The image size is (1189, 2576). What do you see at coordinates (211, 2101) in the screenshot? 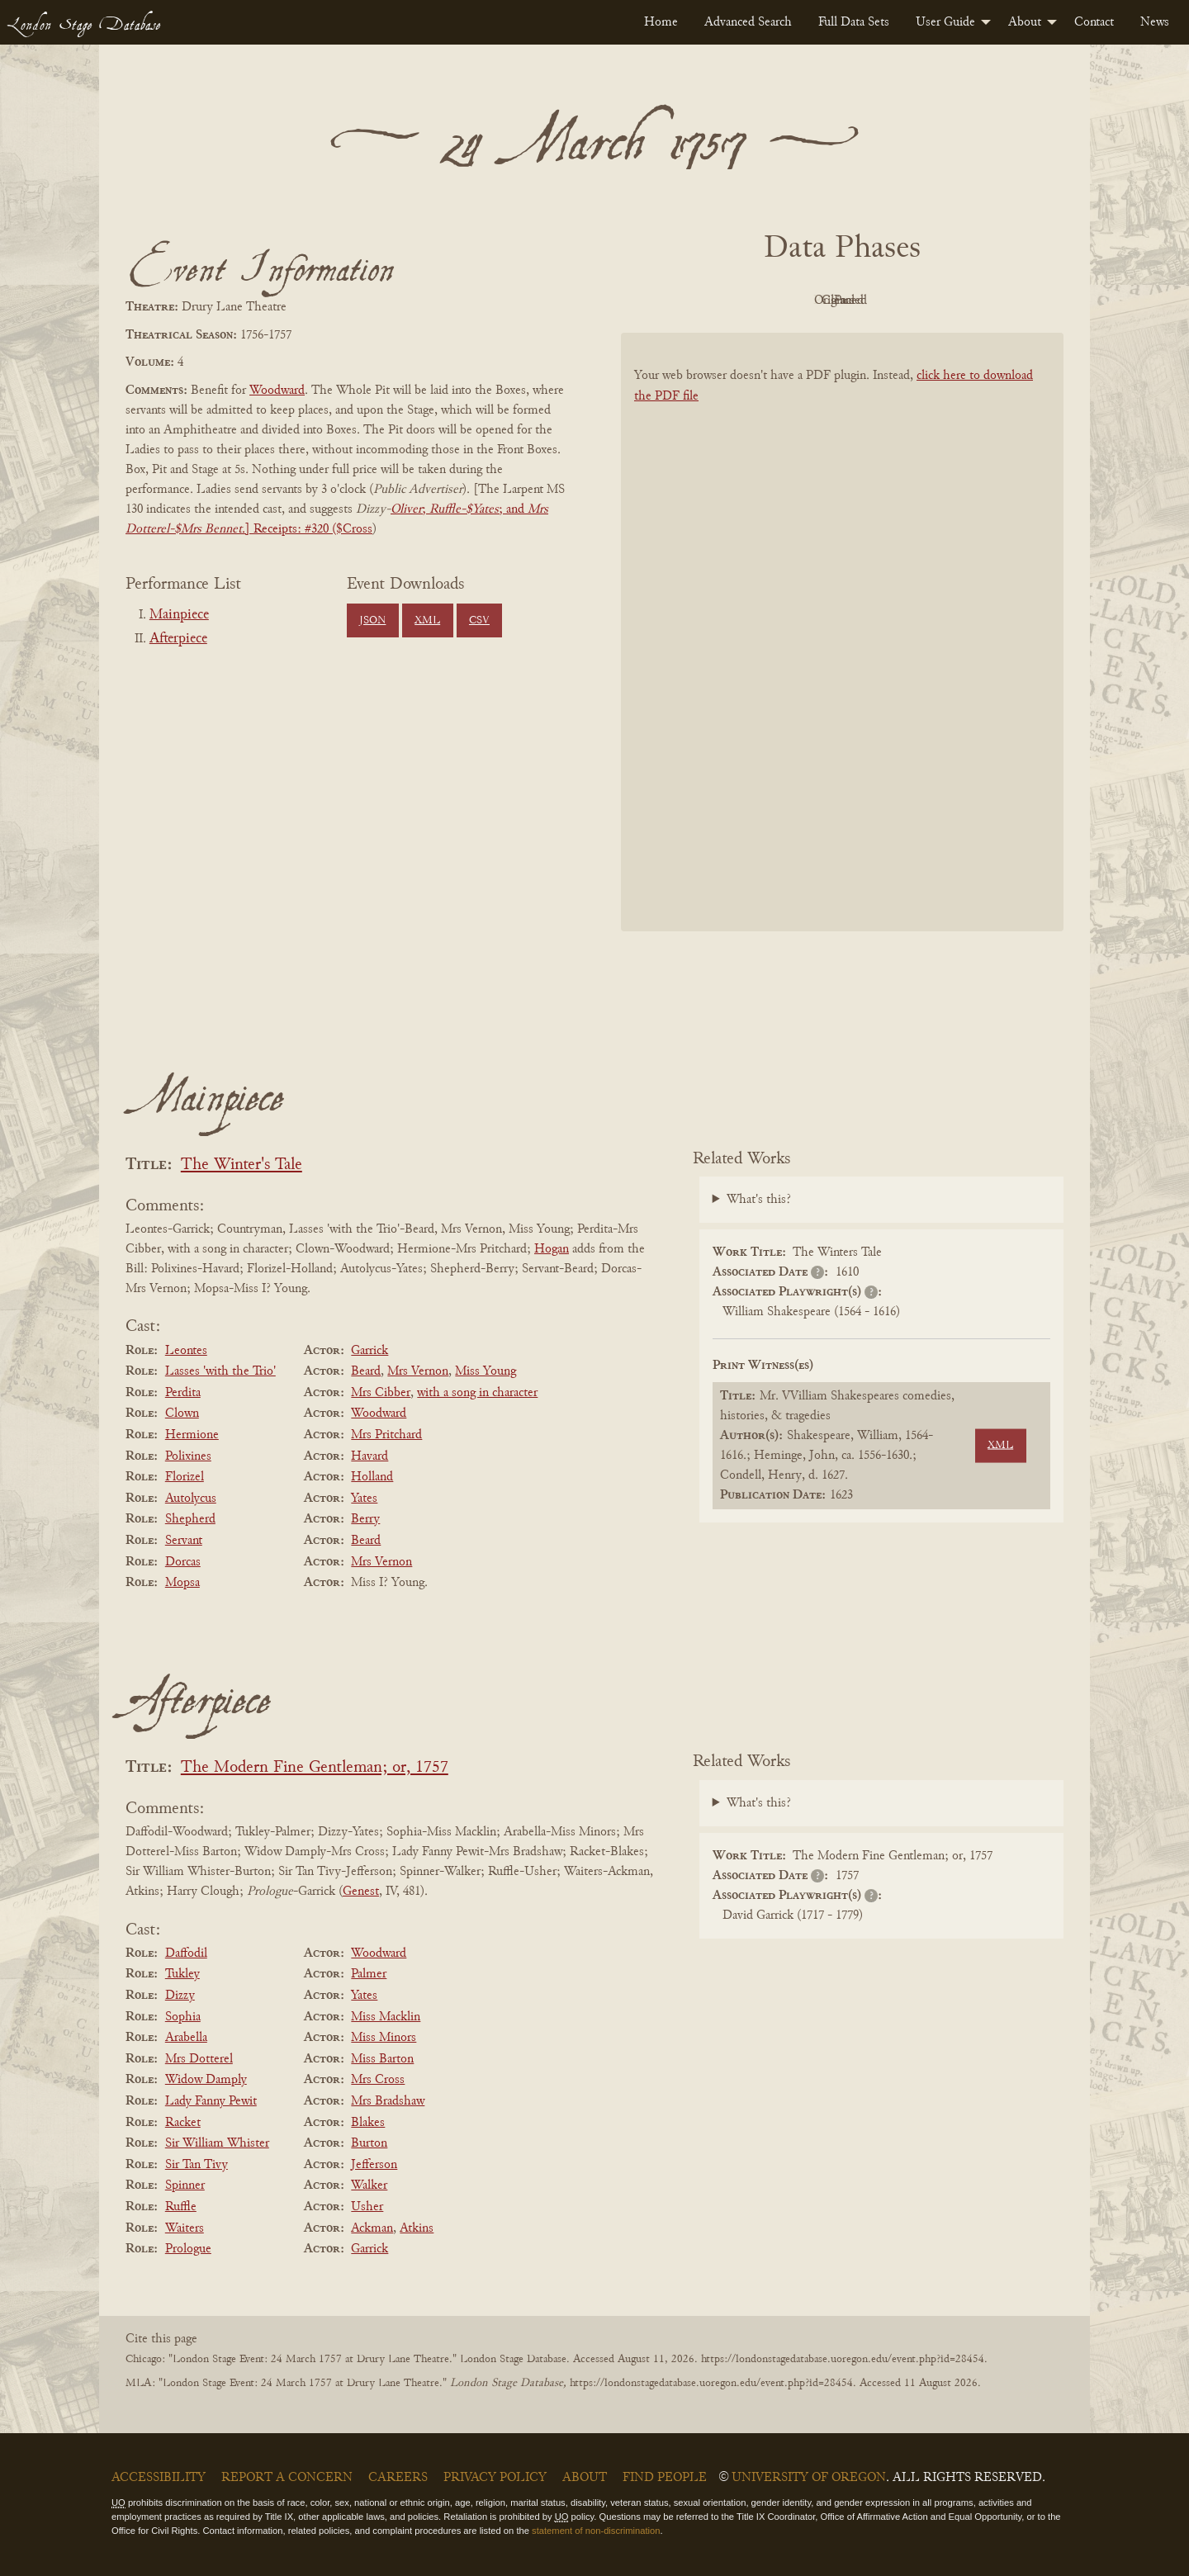
I see `Lady Fanny Pewit` at bounding box center [211, 2101].